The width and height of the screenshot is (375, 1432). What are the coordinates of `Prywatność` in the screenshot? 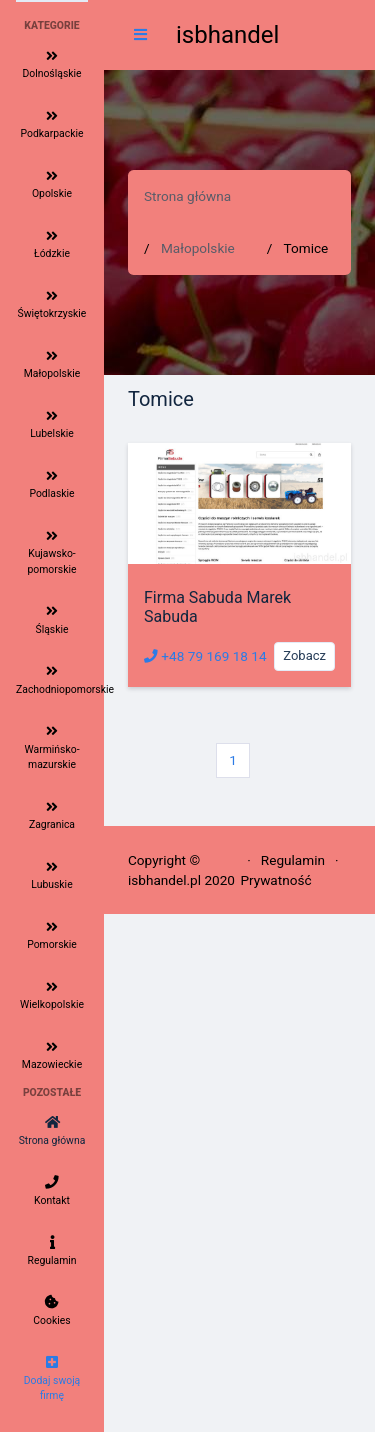 It's located at (275, 880).